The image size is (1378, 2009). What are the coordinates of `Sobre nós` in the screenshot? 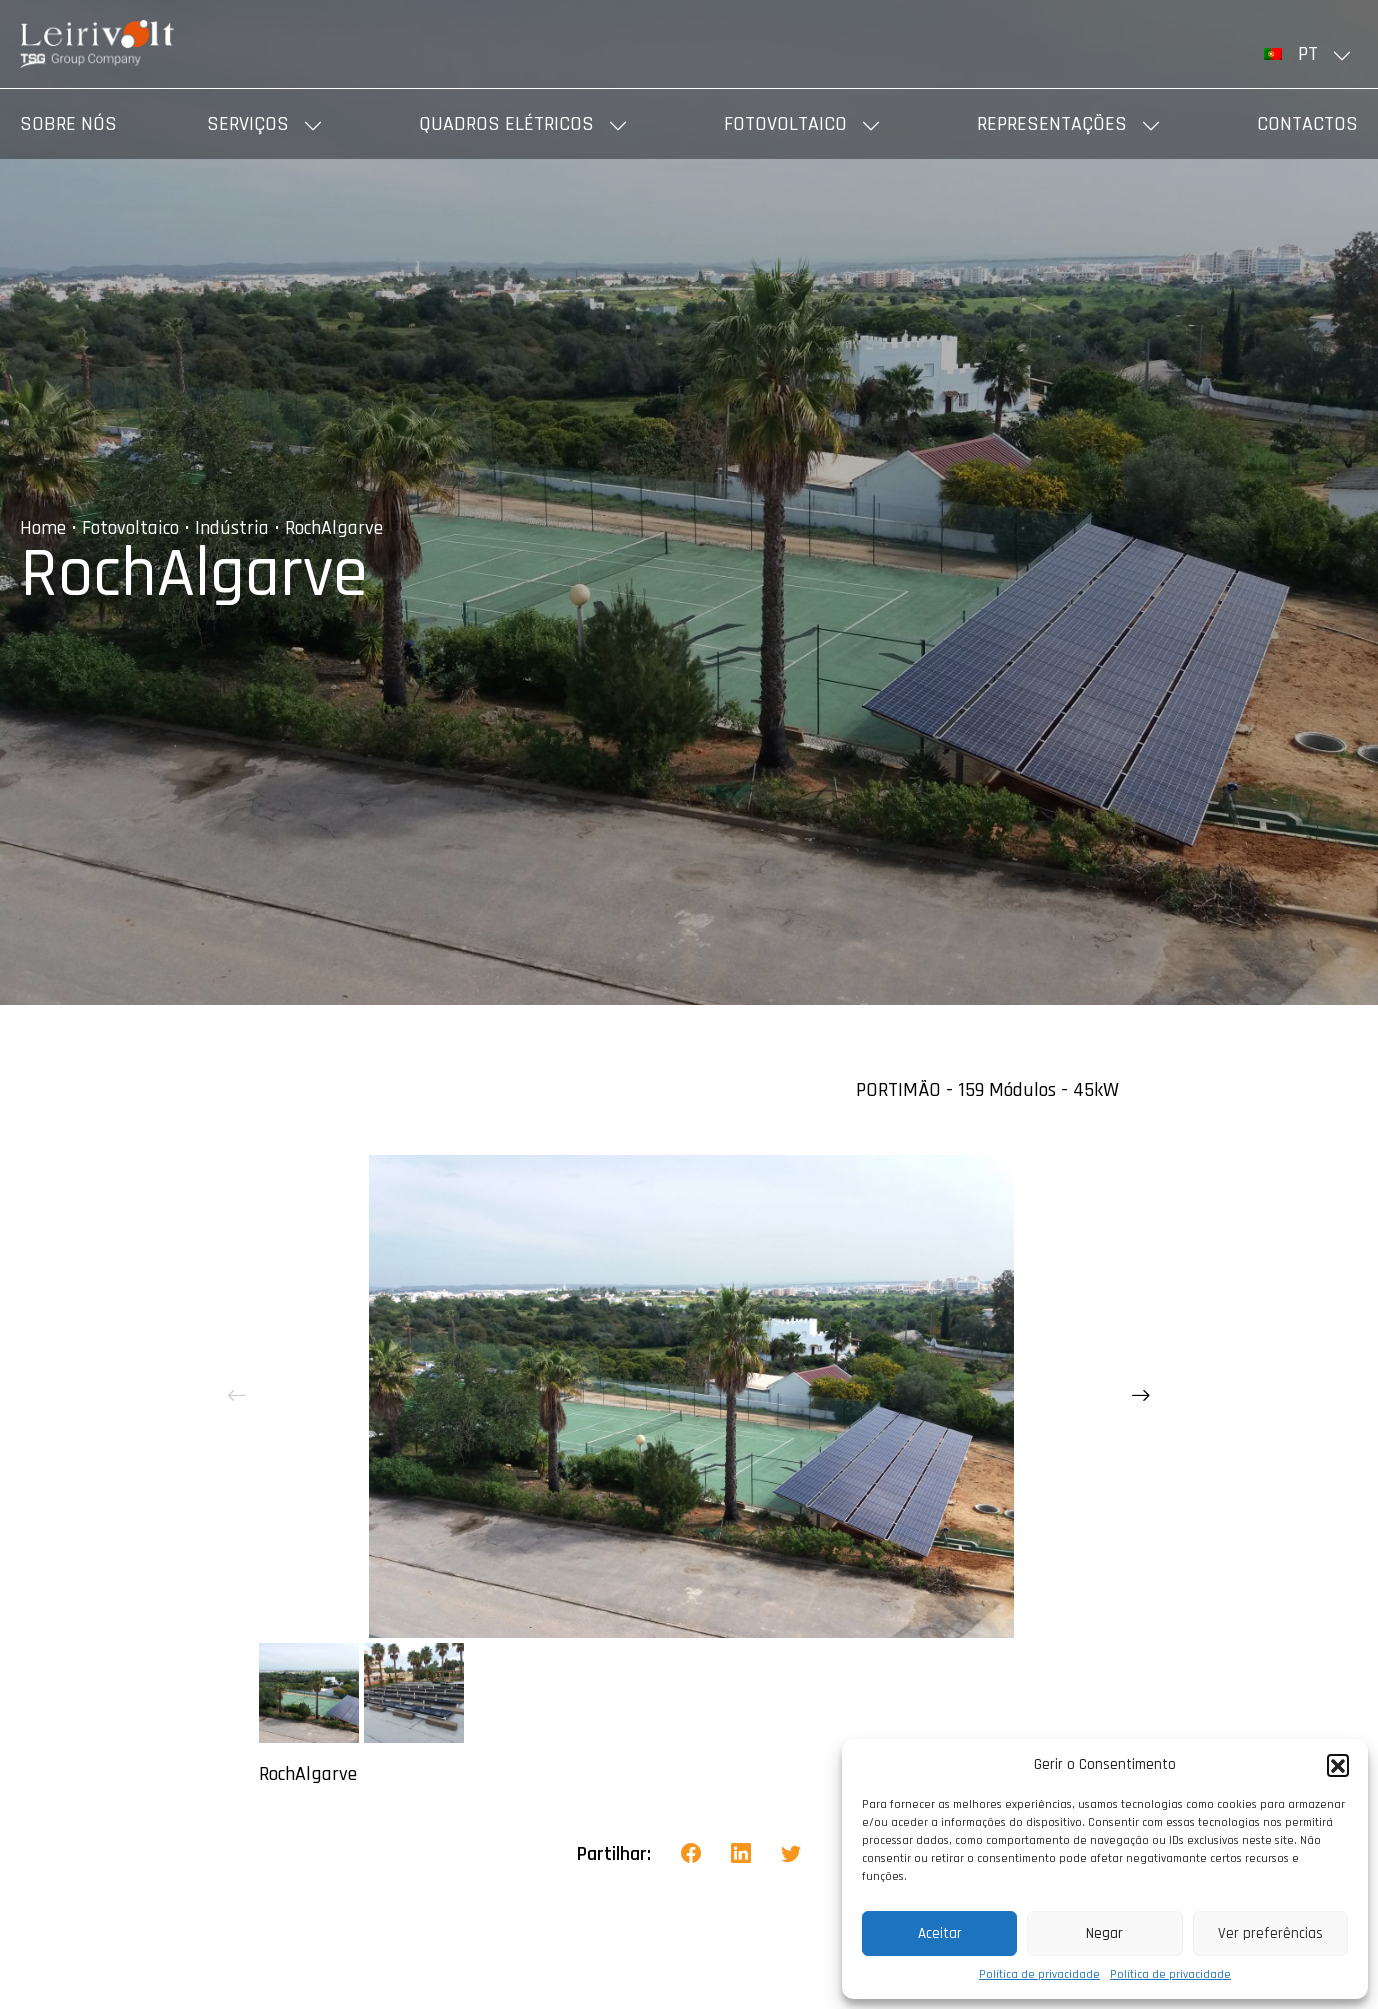 It's located at (68, 124).